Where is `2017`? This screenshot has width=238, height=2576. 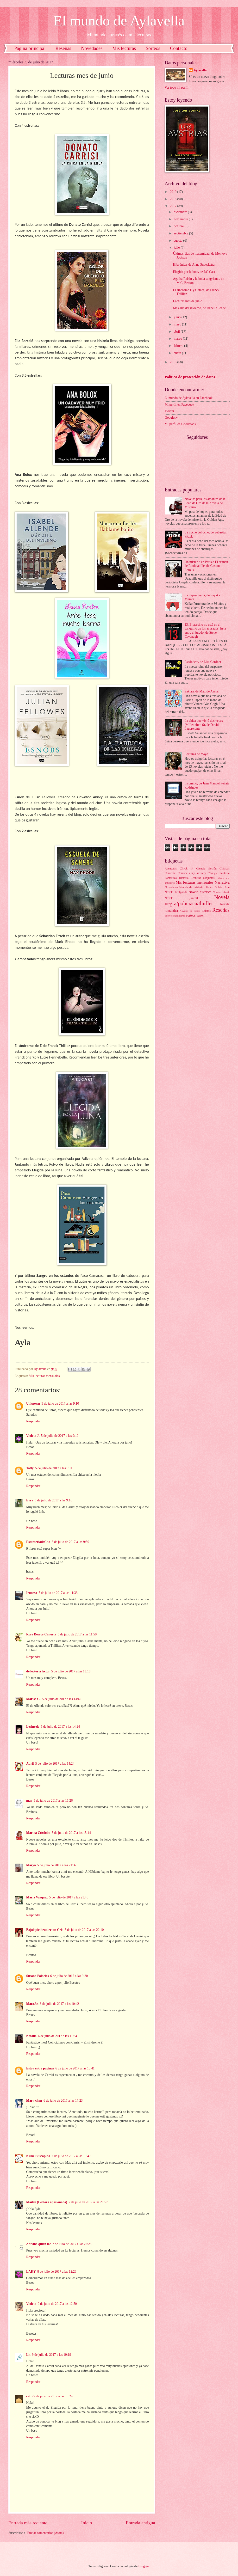 2017 is located at coordinates (173, 206).